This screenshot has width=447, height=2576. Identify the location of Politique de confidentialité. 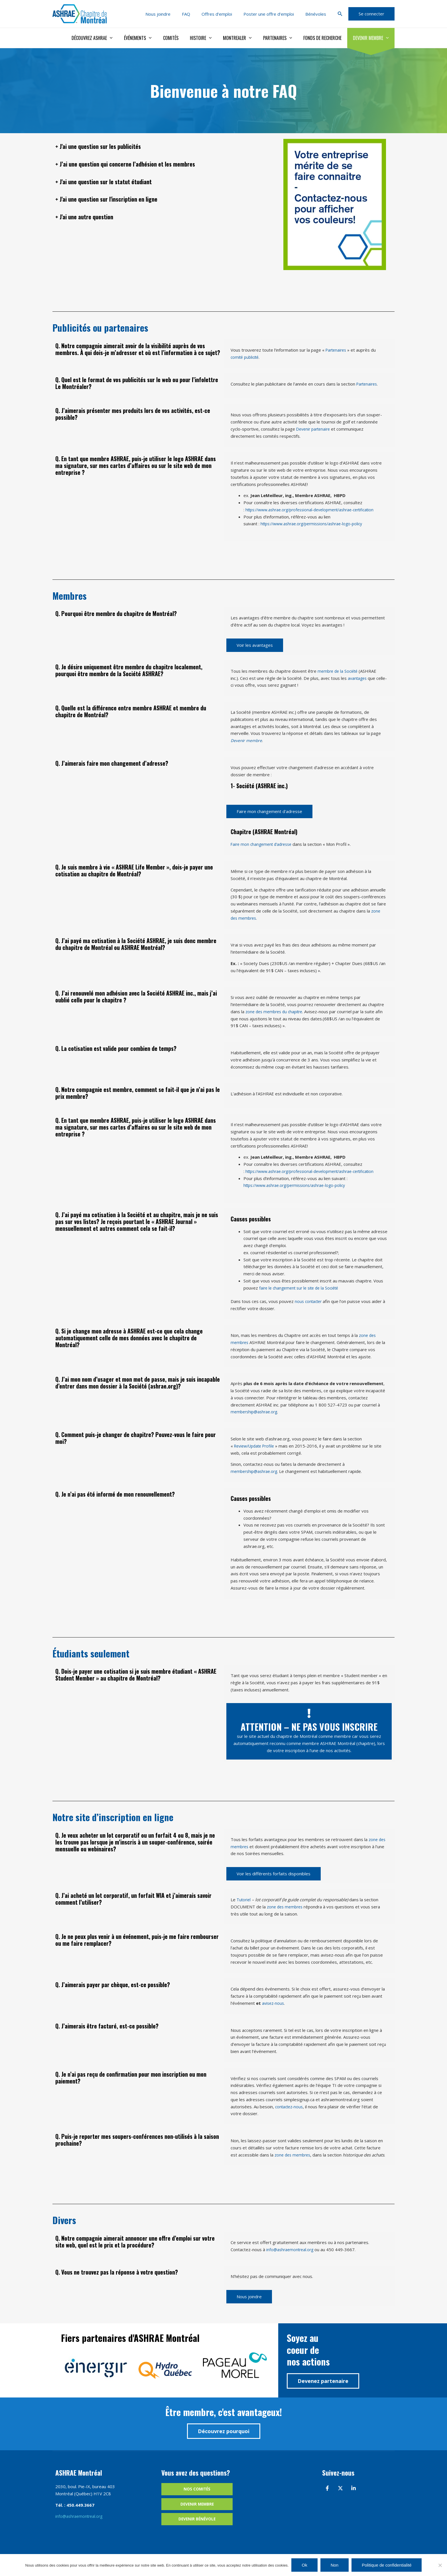
(386, 2565).